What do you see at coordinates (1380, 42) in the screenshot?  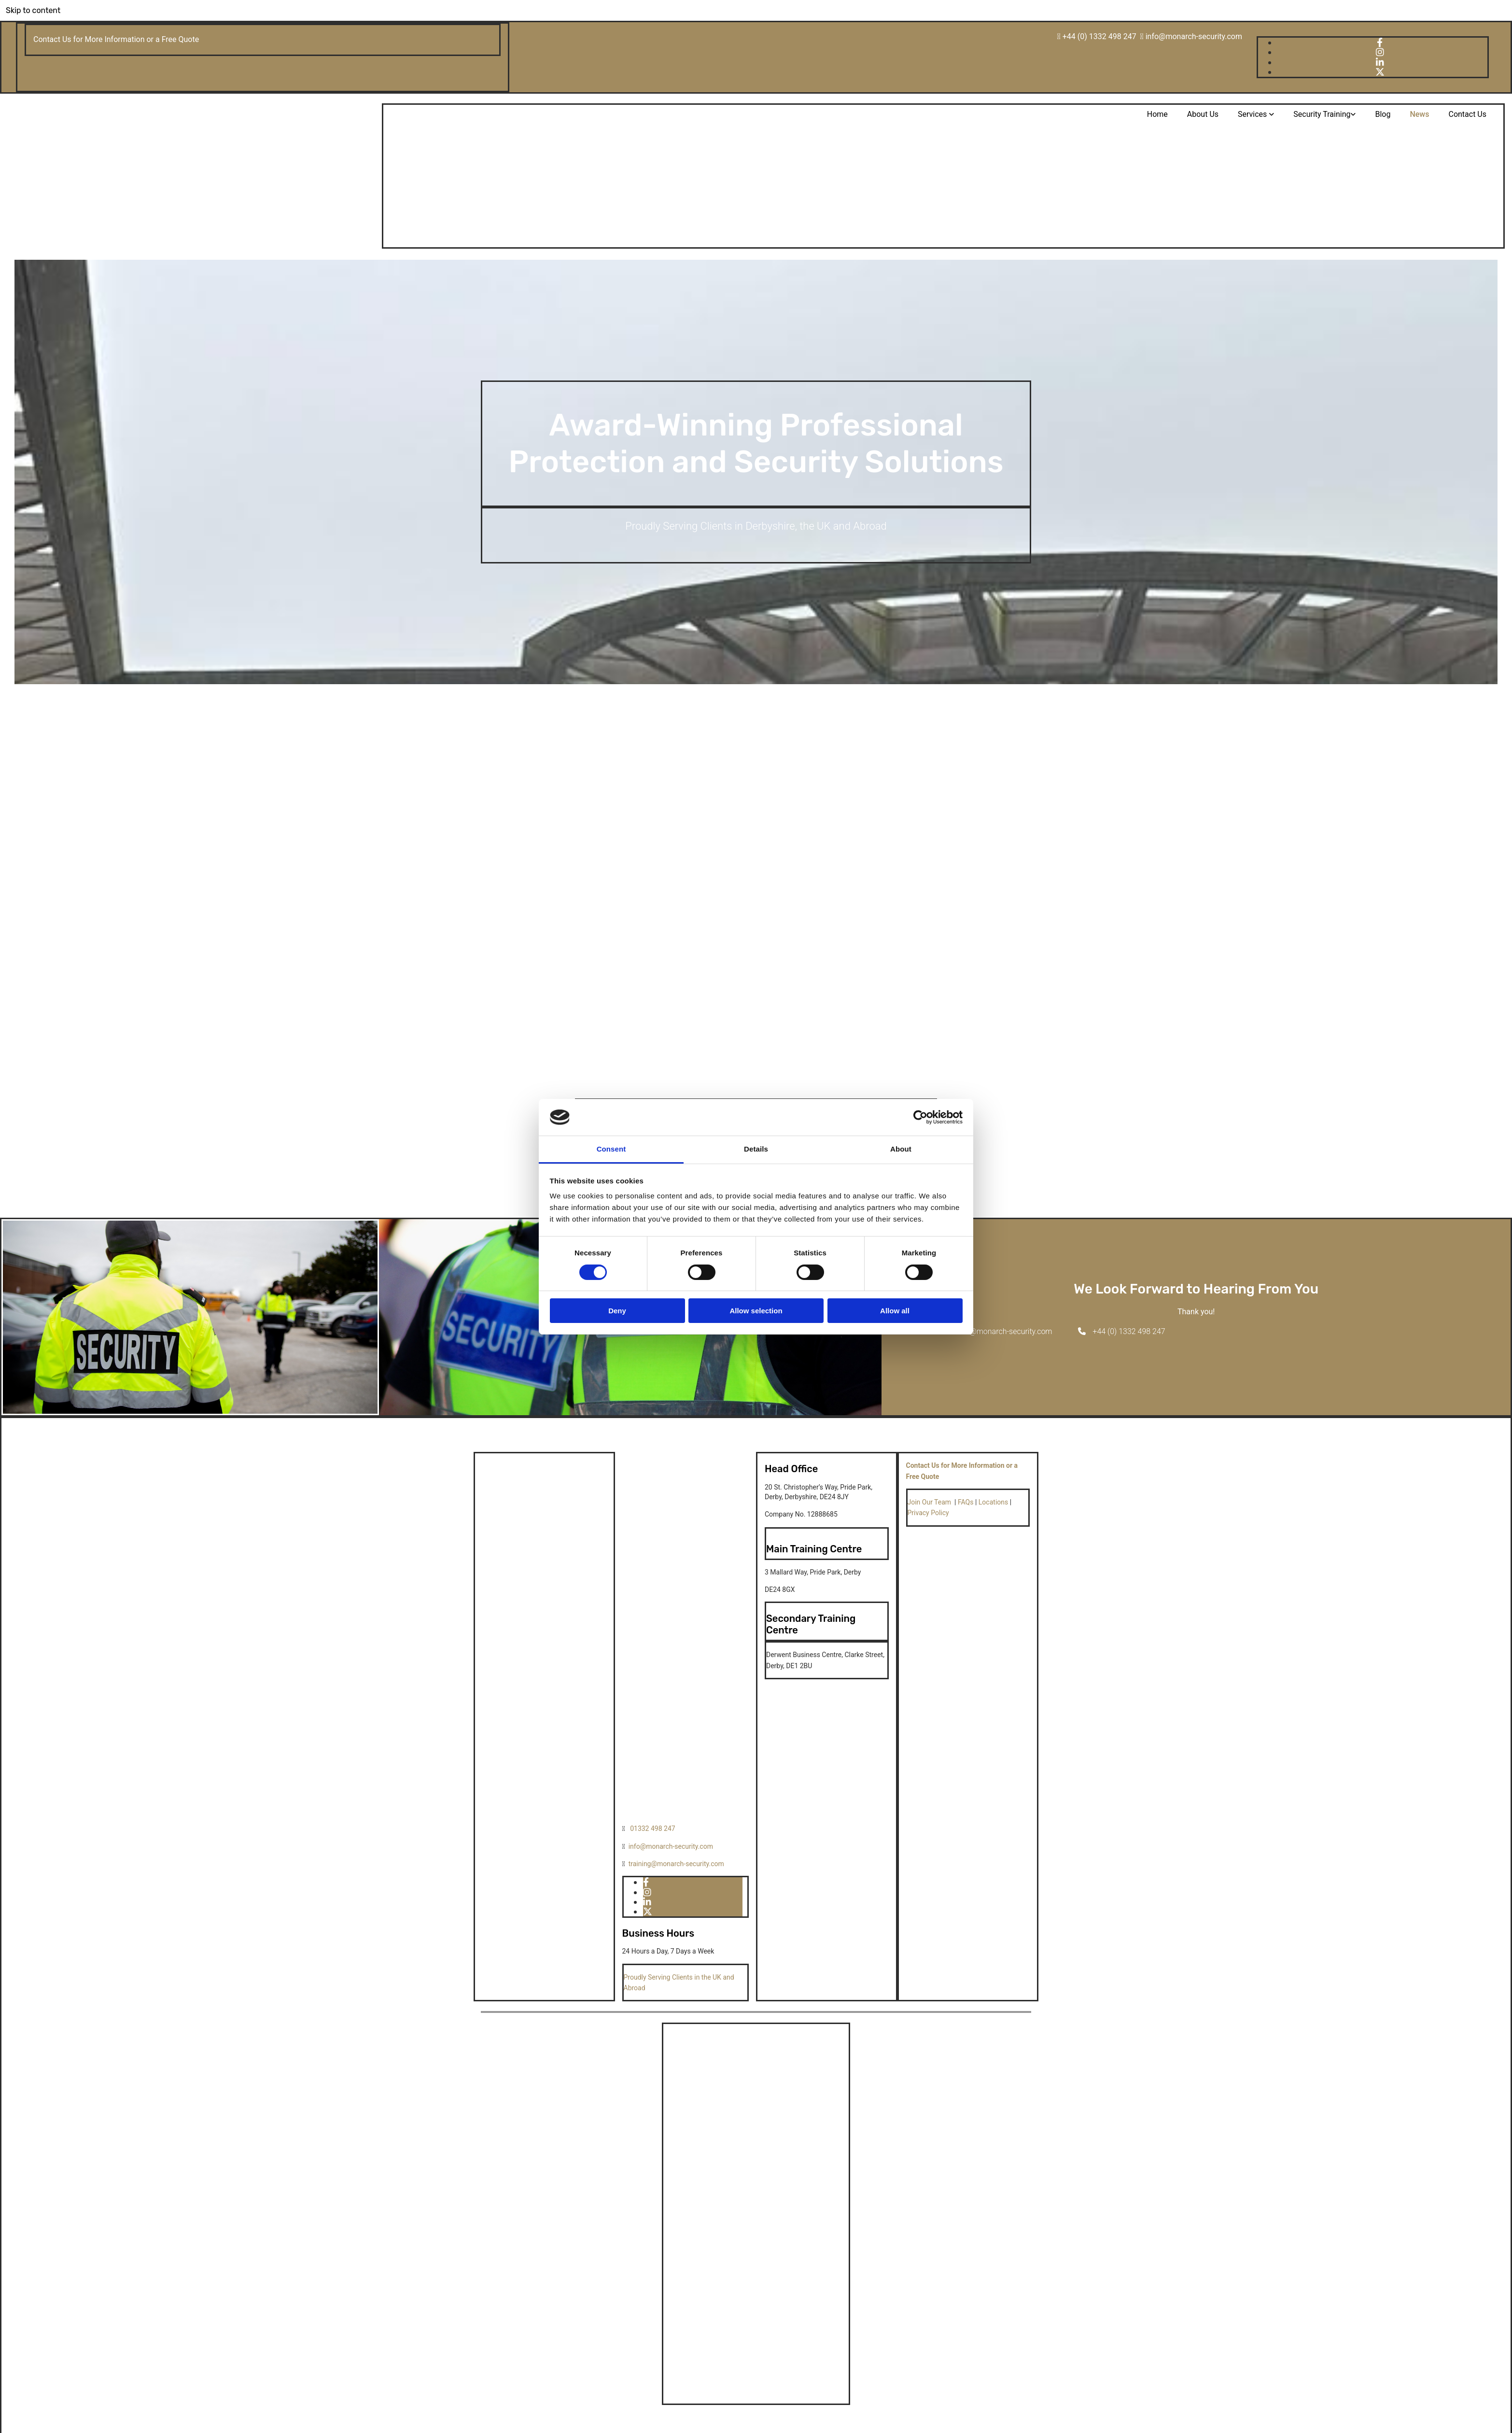 I see `[facebook]` at bounding box center [1380, 42].